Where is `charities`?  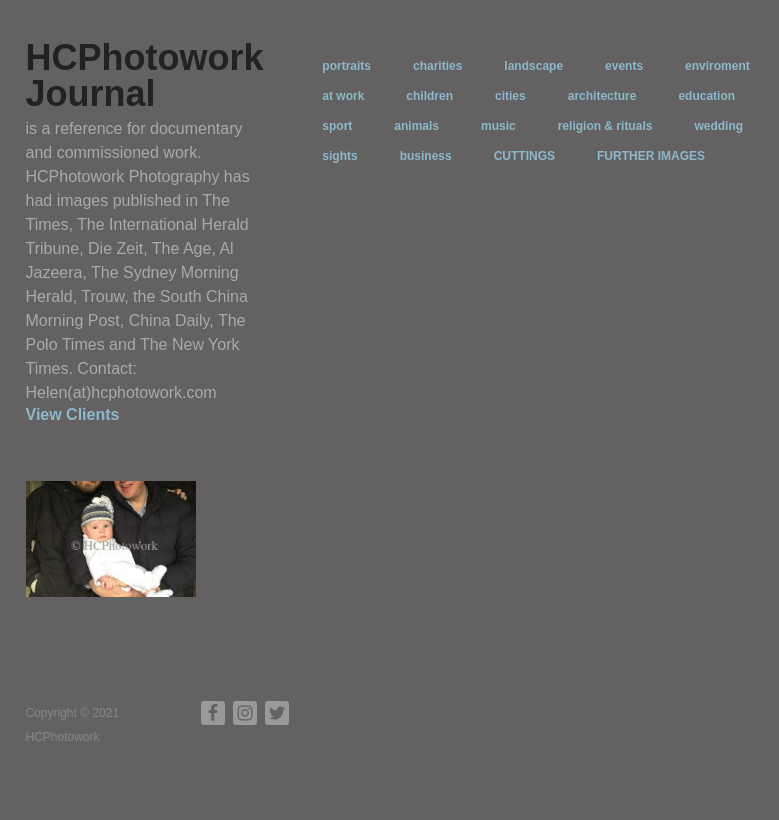
charities is located at coordinates (437, 66).